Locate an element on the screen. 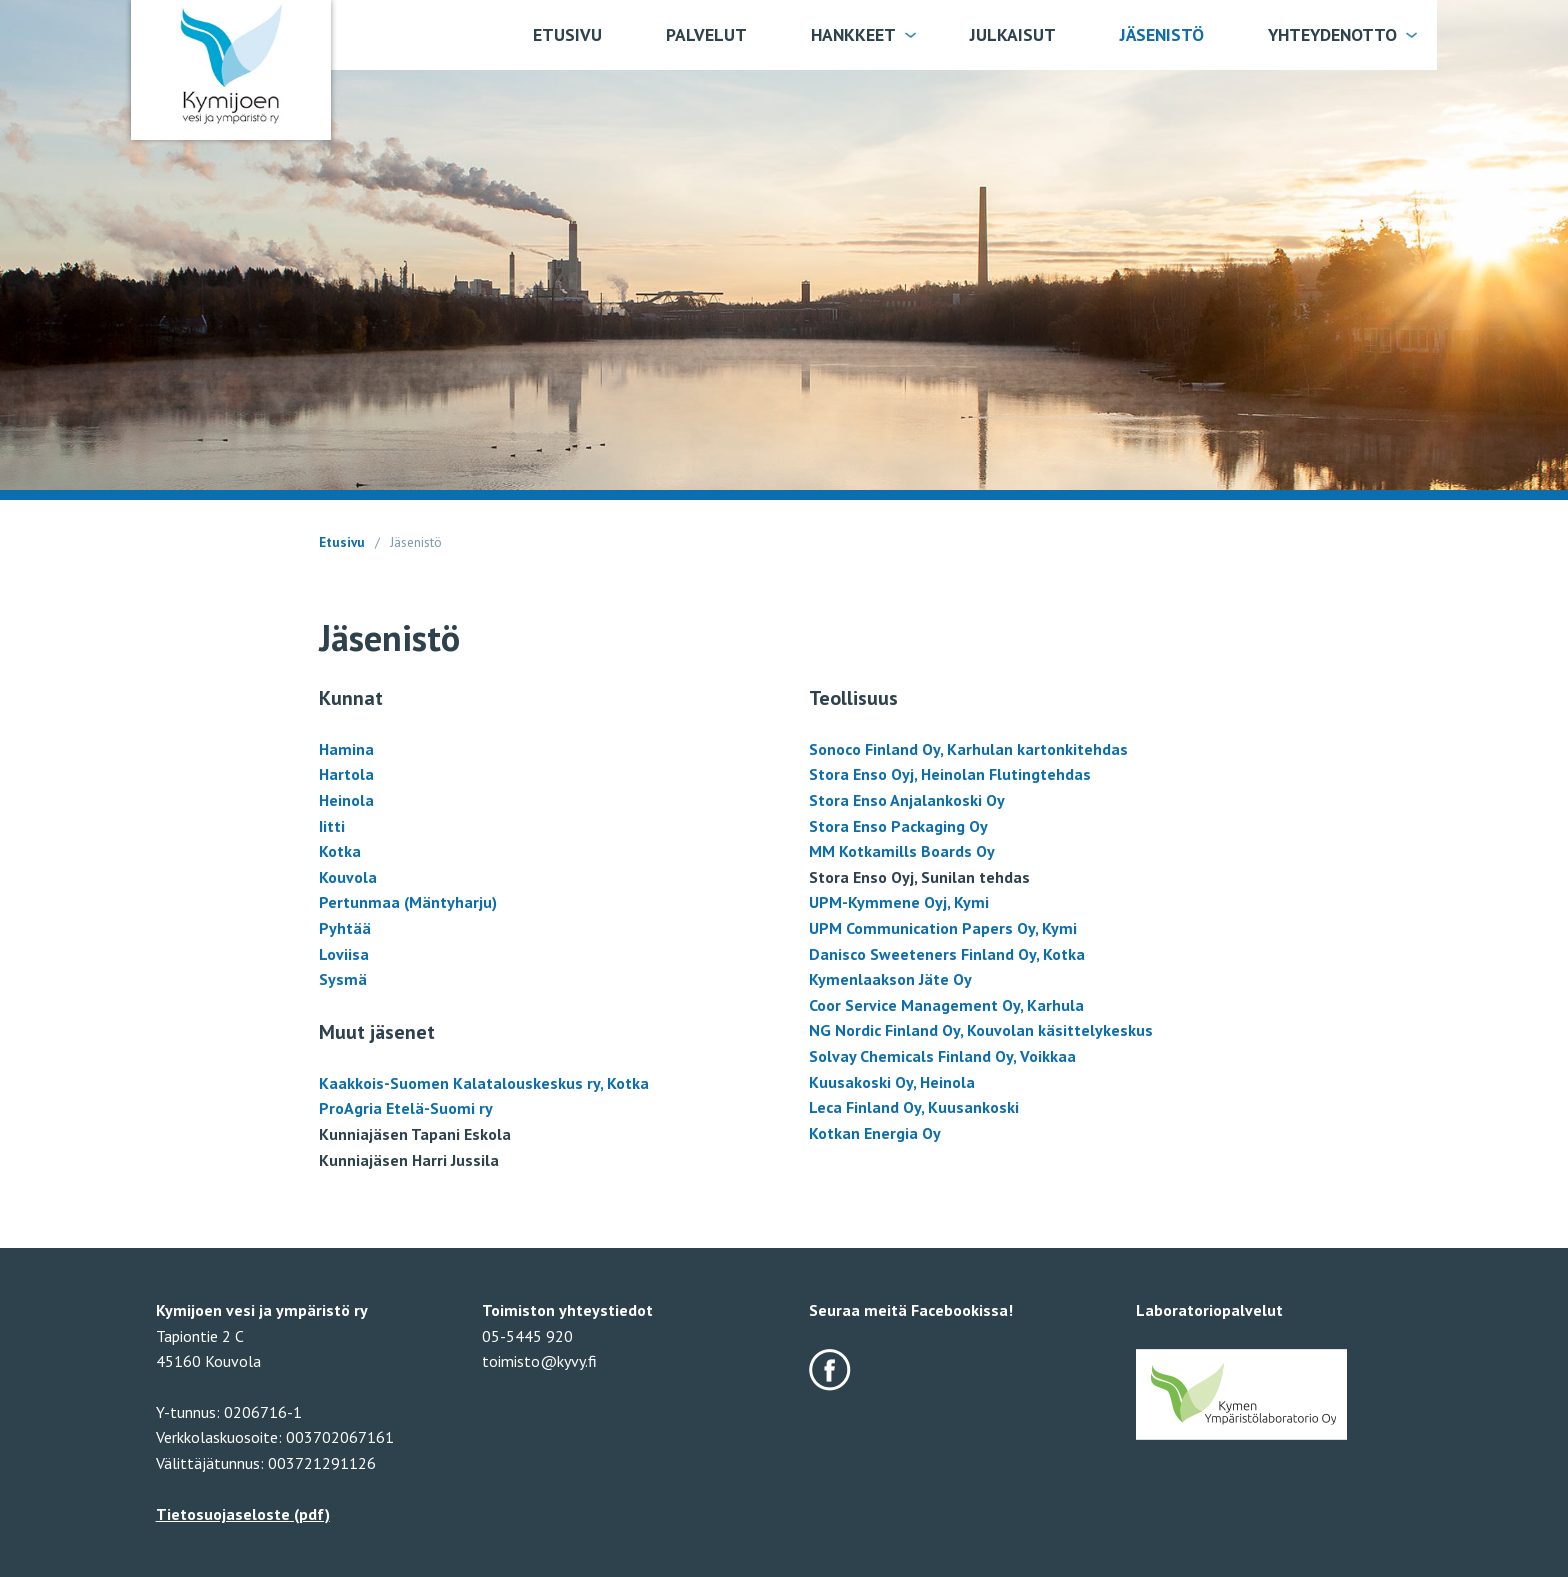 The width and height of the screenshot is (1568, 1577). Iitti is located at coordinates (332, 826).